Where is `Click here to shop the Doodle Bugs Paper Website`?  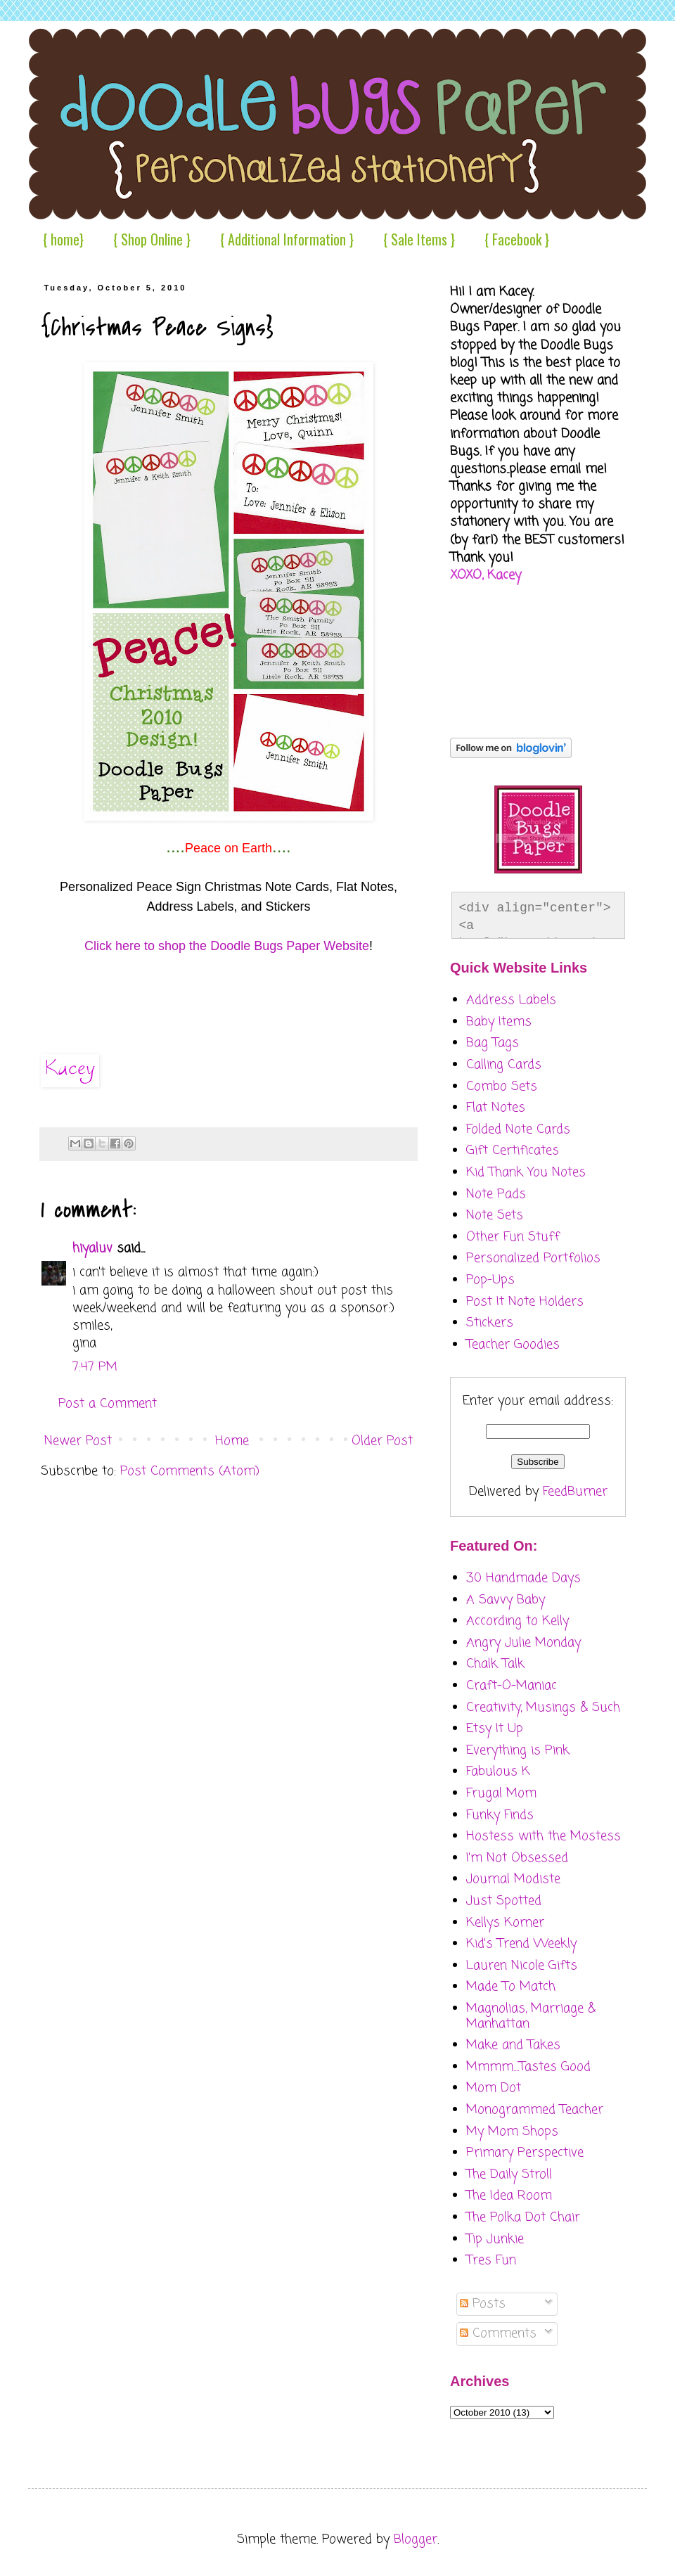
Click here to shop the Doodle Bugs Paper Website is located at coordinates (226, 946).